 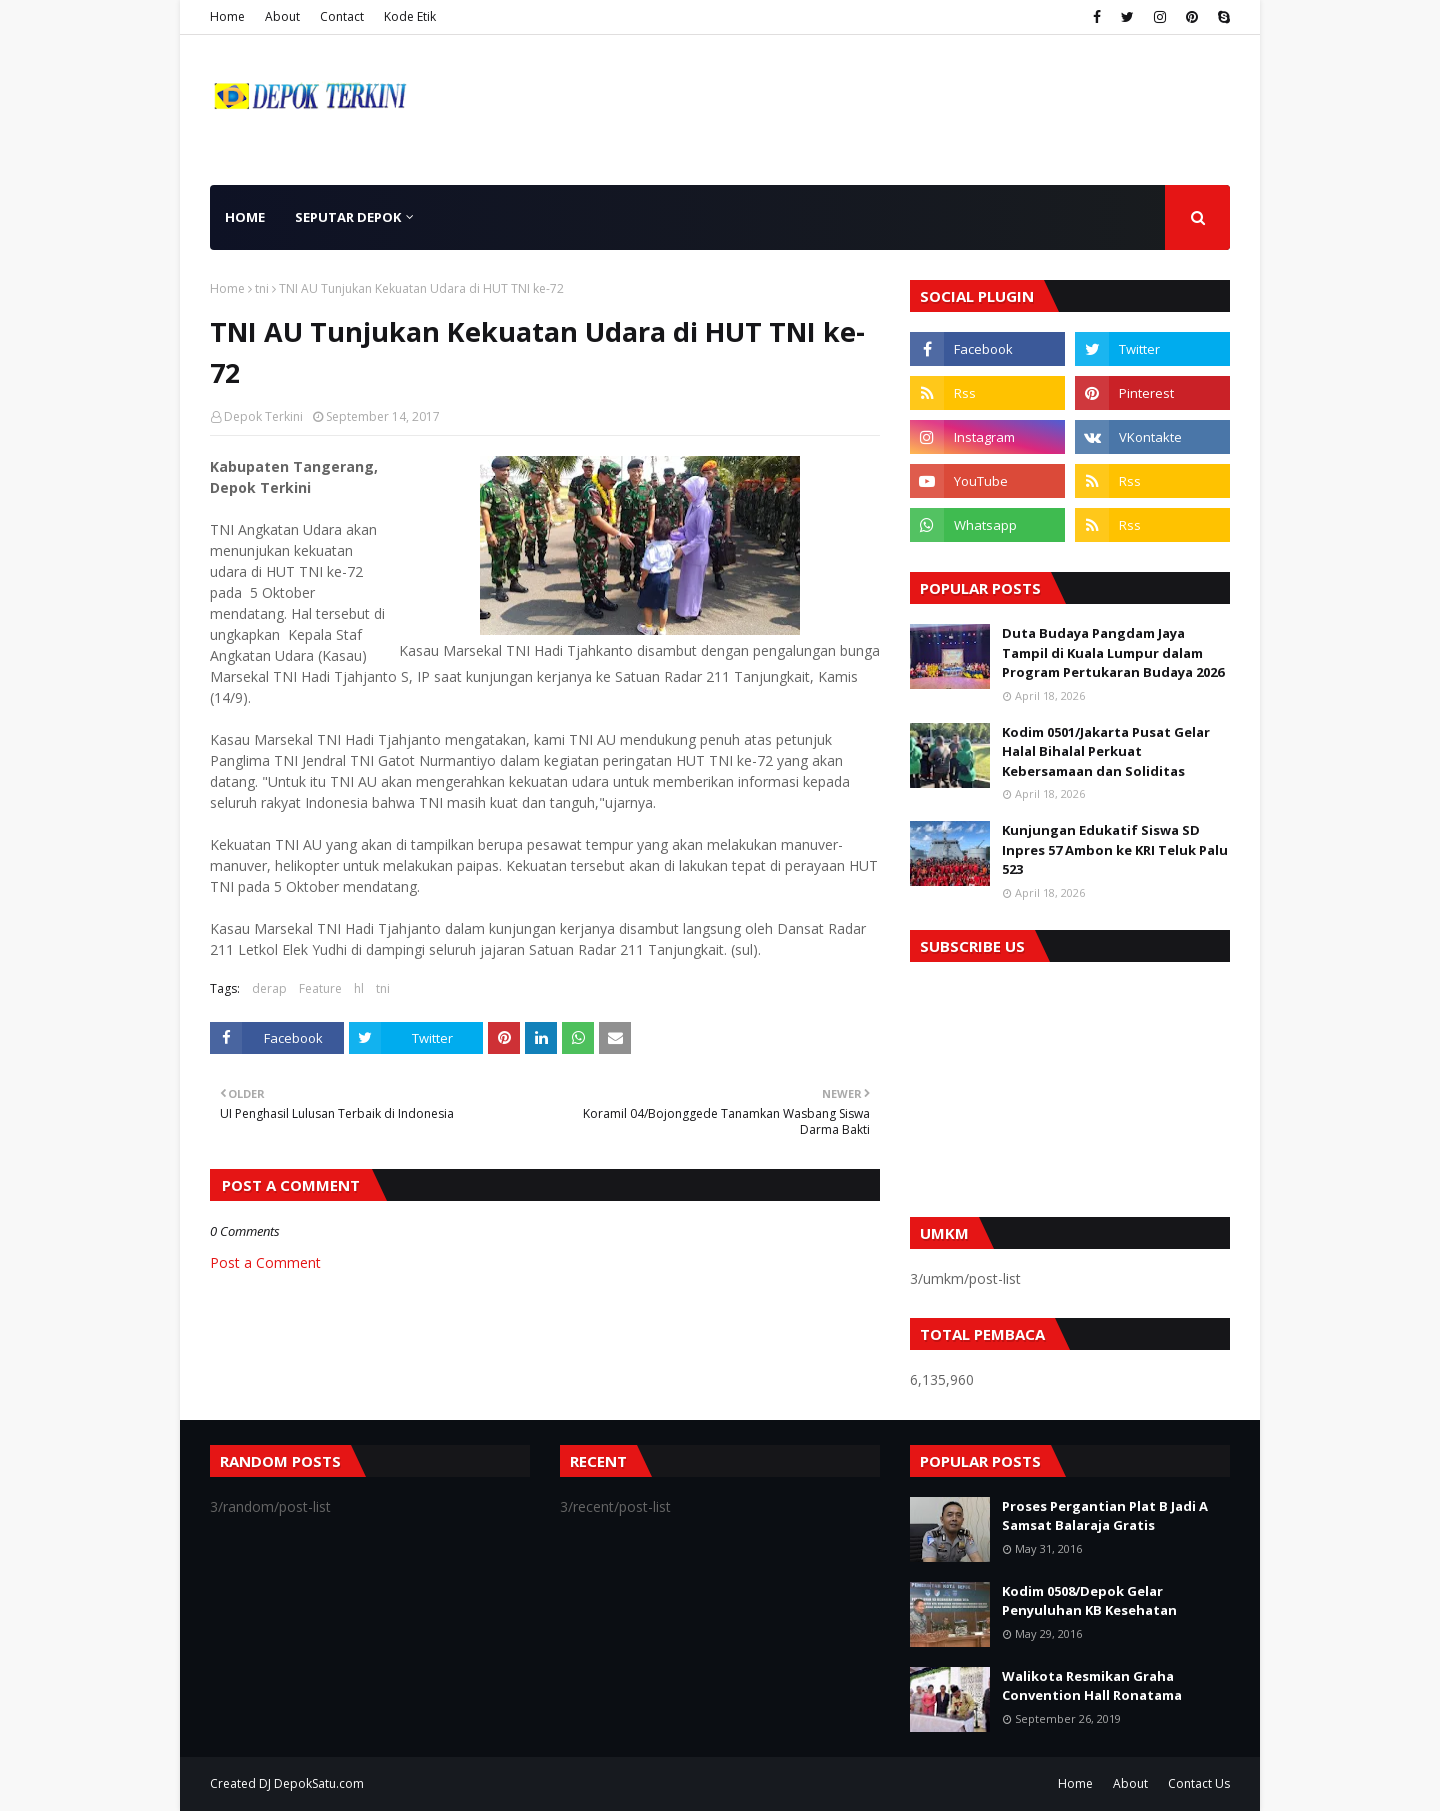 I want to click on Kunjungan Edukatif Siswa SD Inpres 57 Ambon ke KRI Teluk Palu 523, so click(x=1115, y=849).